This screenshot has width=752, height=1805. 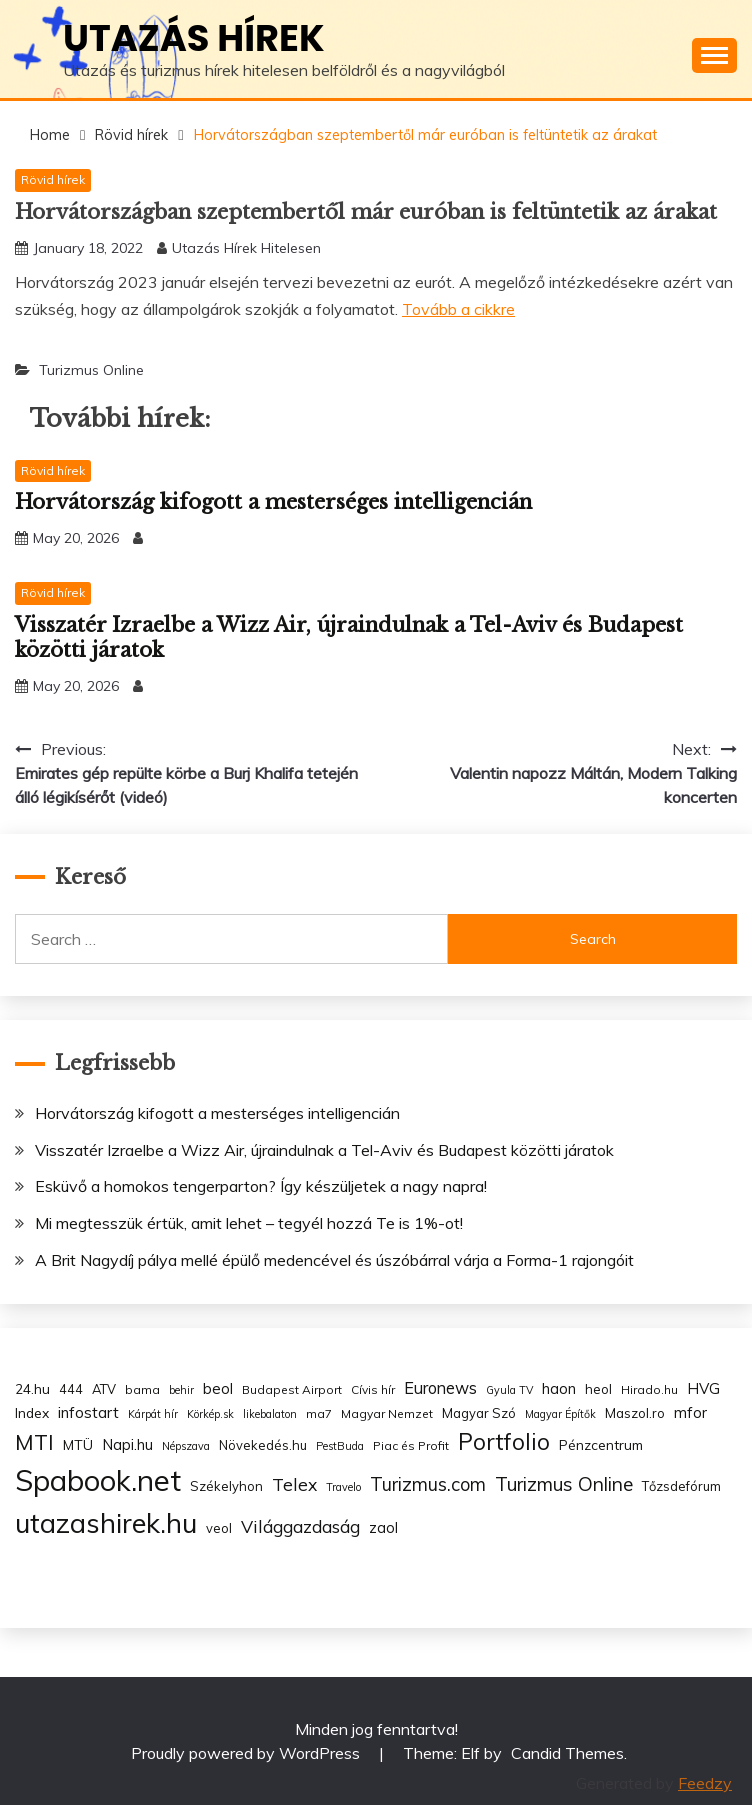 I want to click on behir [behir (2 items)], so click(x=181, y=1390).